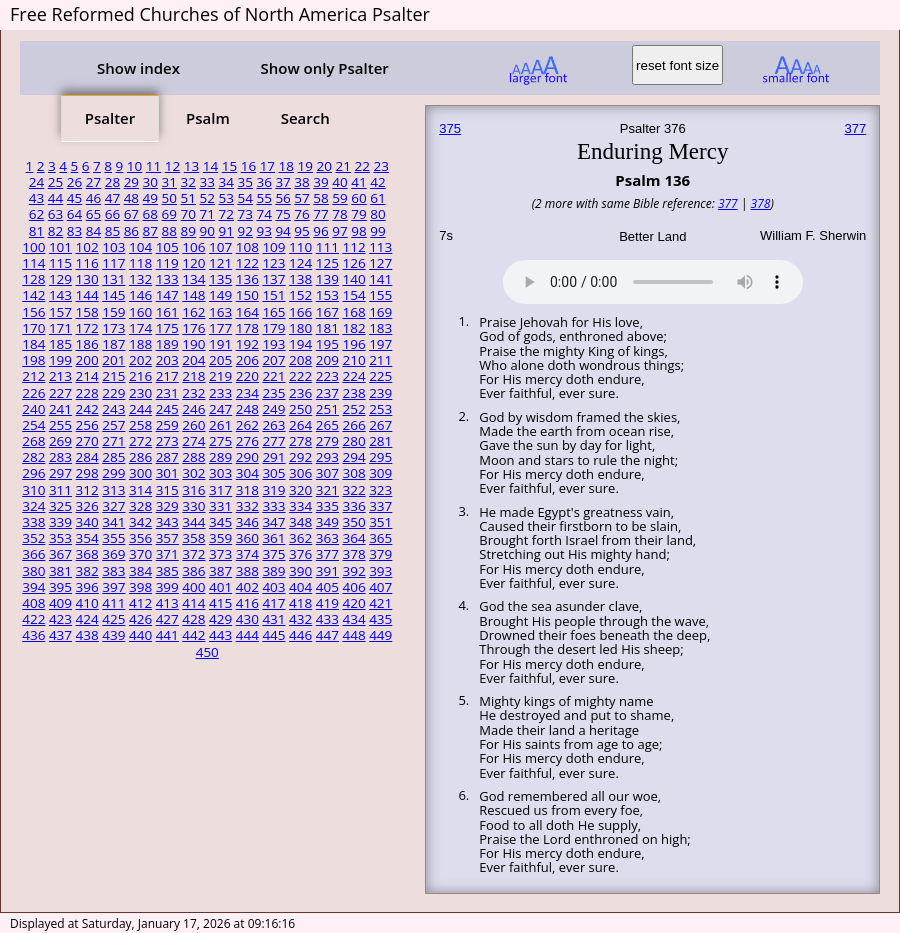  What do you see at coordinates (113, 538) in the screenshot?
I see `355` at bounding box center [113, 538].